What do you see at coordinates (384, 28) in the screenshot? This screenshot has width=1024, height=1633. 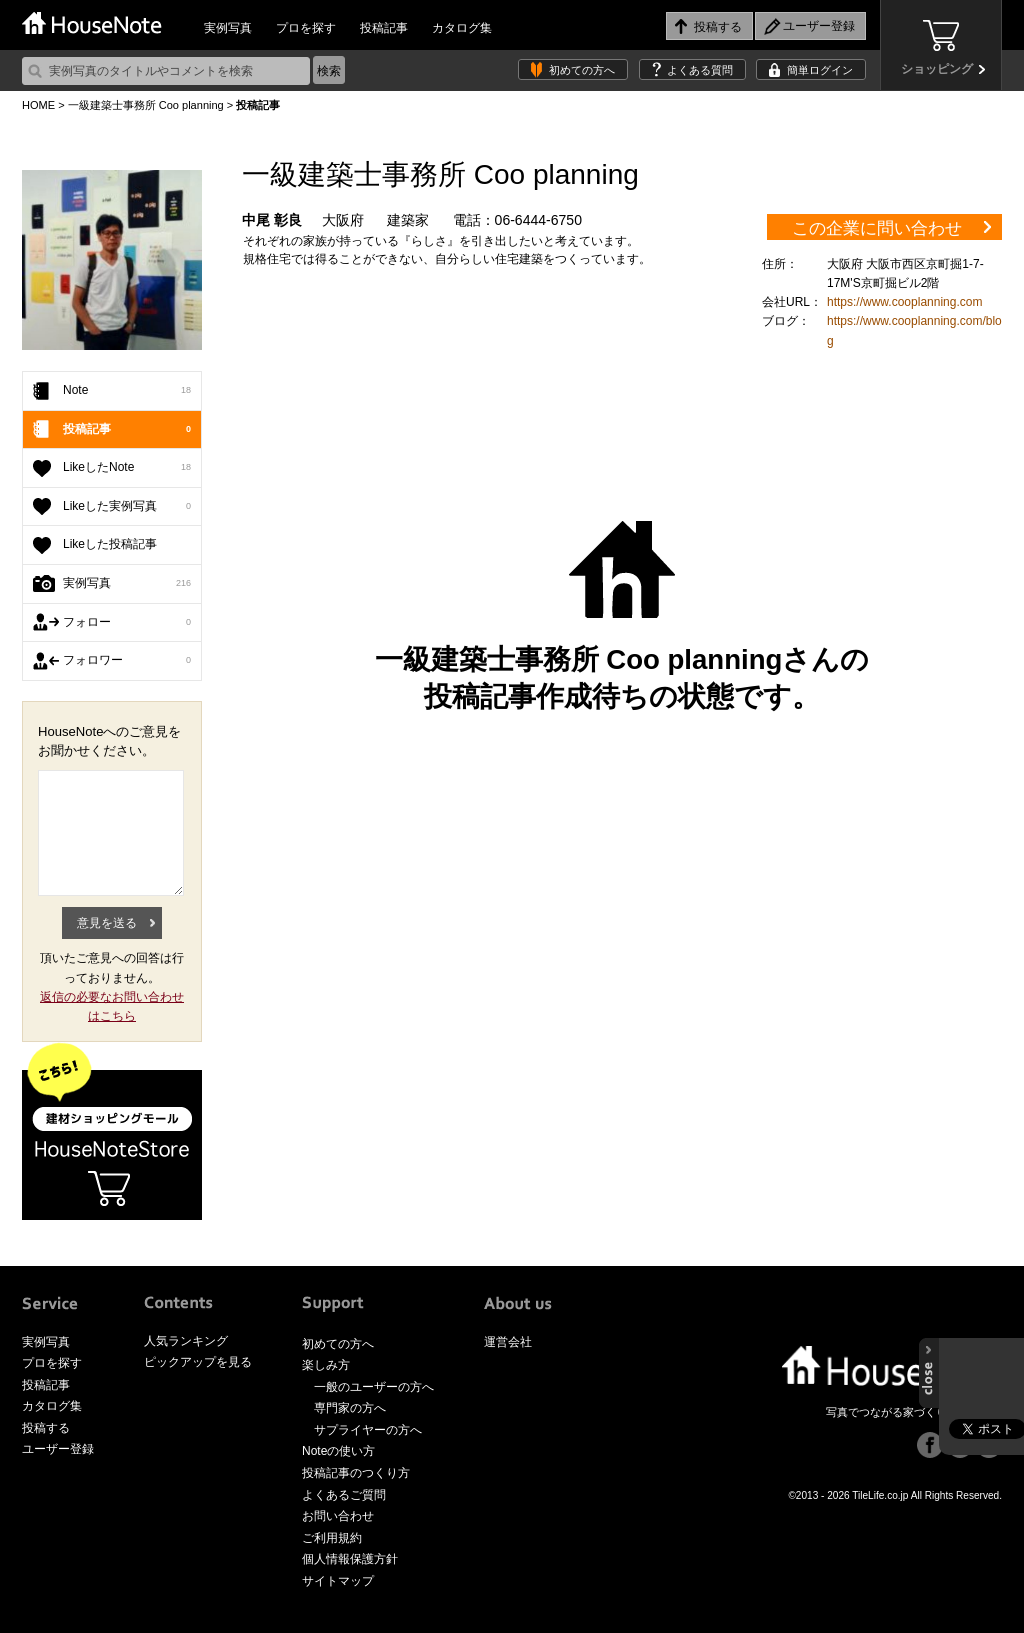 I see `投稿記事` at bounding box center [384, 28].